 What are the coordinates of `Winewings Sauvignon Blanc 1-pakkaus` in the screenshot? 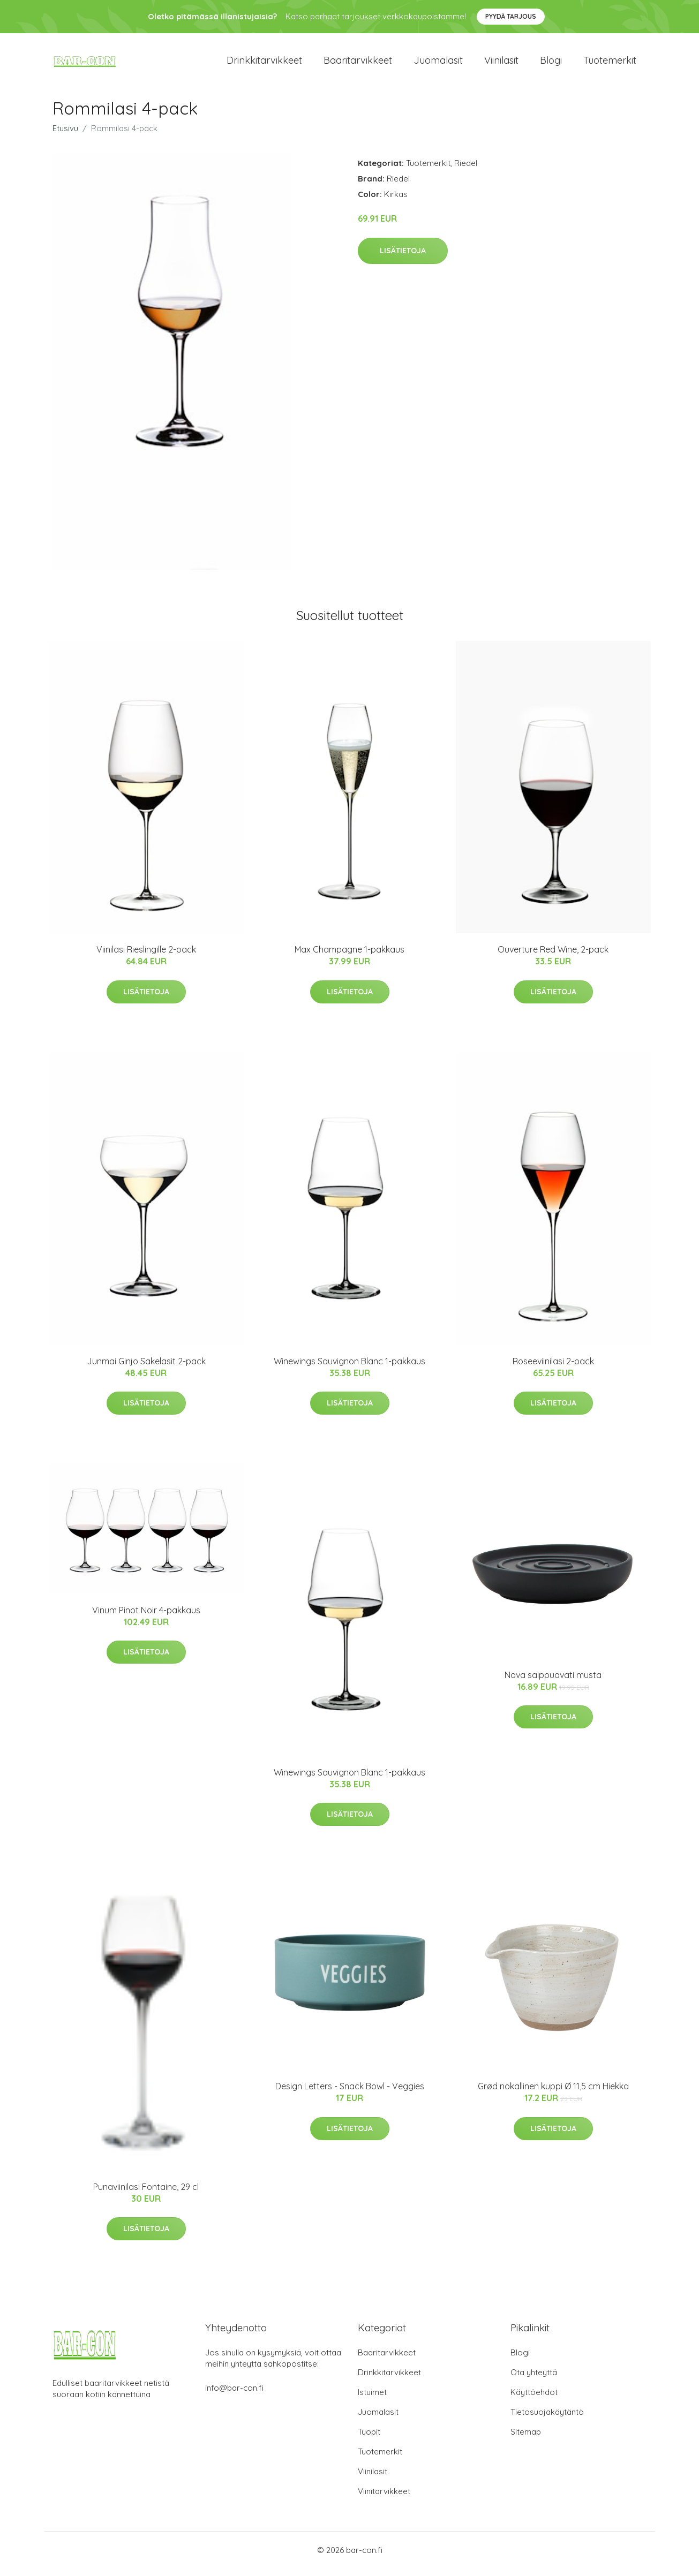 It's located at (349, 1368).